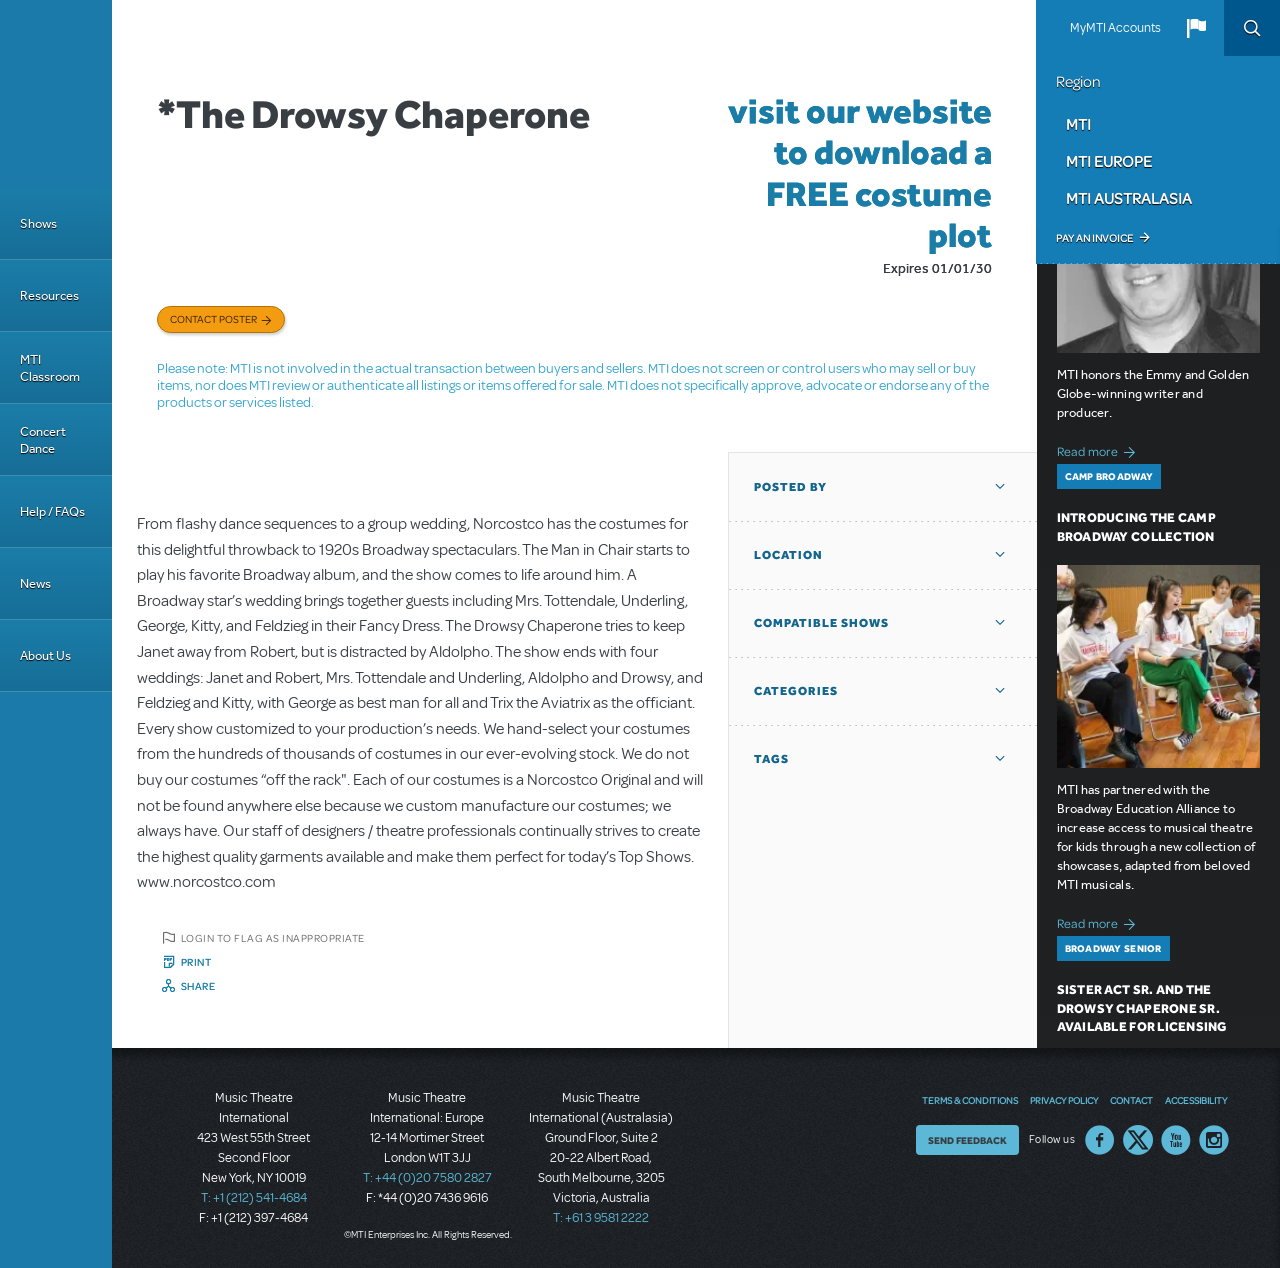 The height and width of the screenshot is (1268, 1280). What do you see at coordinates (196, 962) in the screenshot?
I see `Print` at bounding box center [196, 962].